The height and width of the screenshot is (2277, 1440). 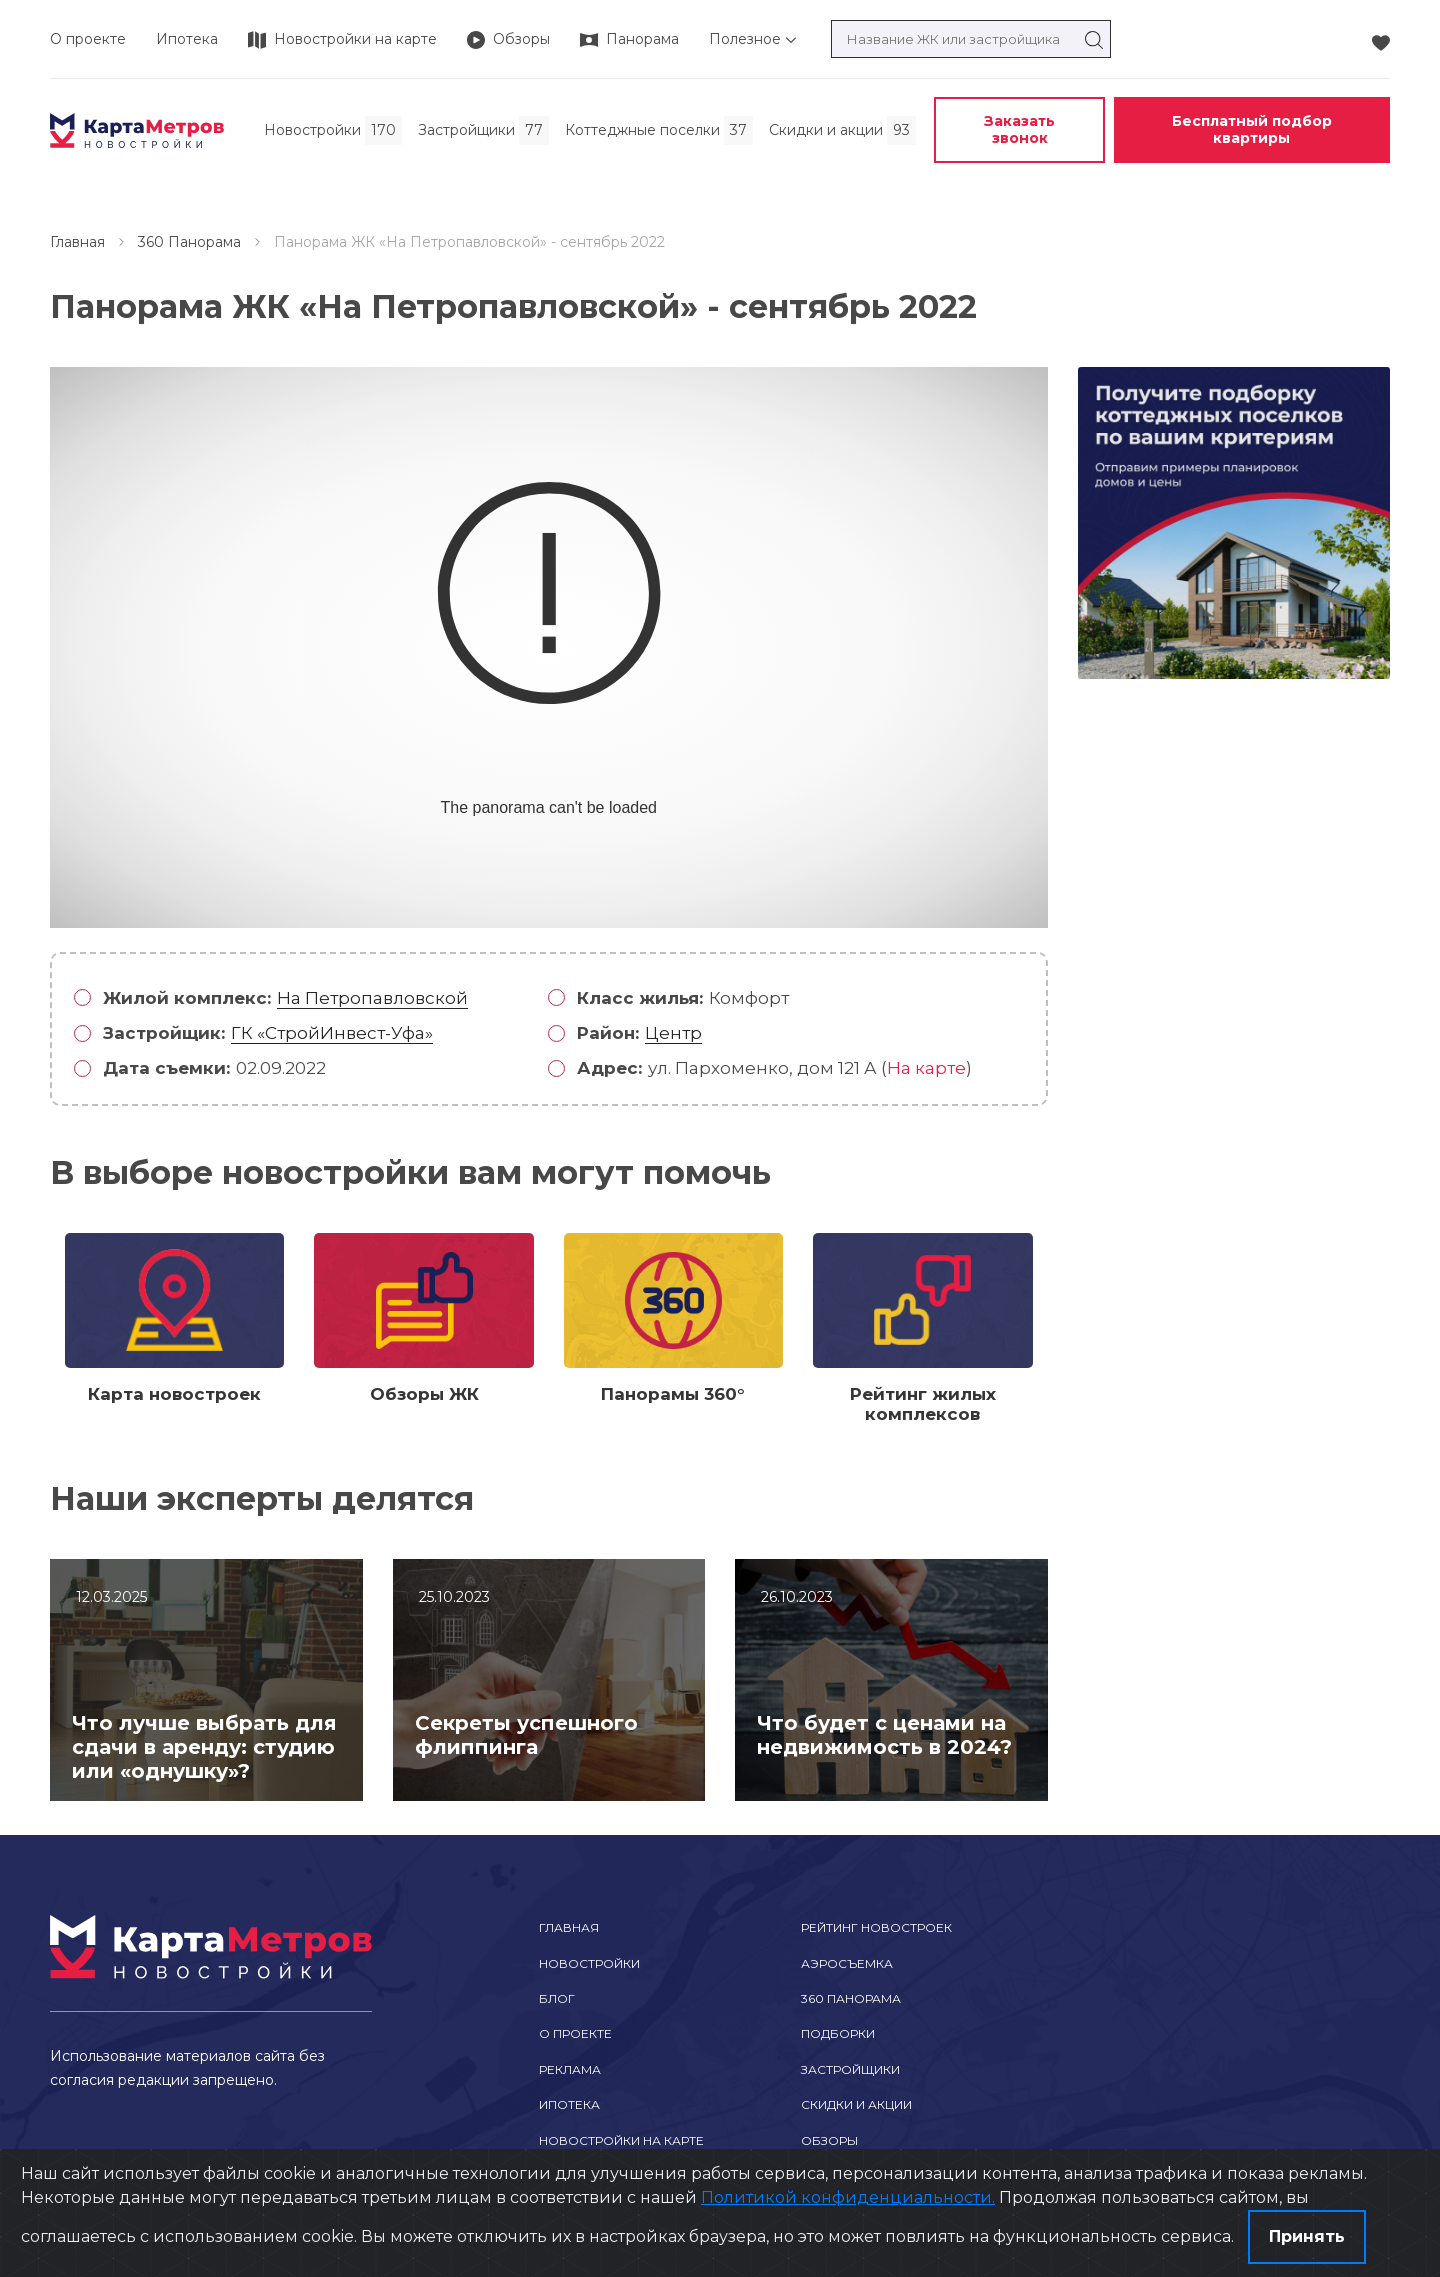 What do you see at coordinates (838, 2033) in the screenshot?
I see `Подборки` at bounding box center [838, 2033].